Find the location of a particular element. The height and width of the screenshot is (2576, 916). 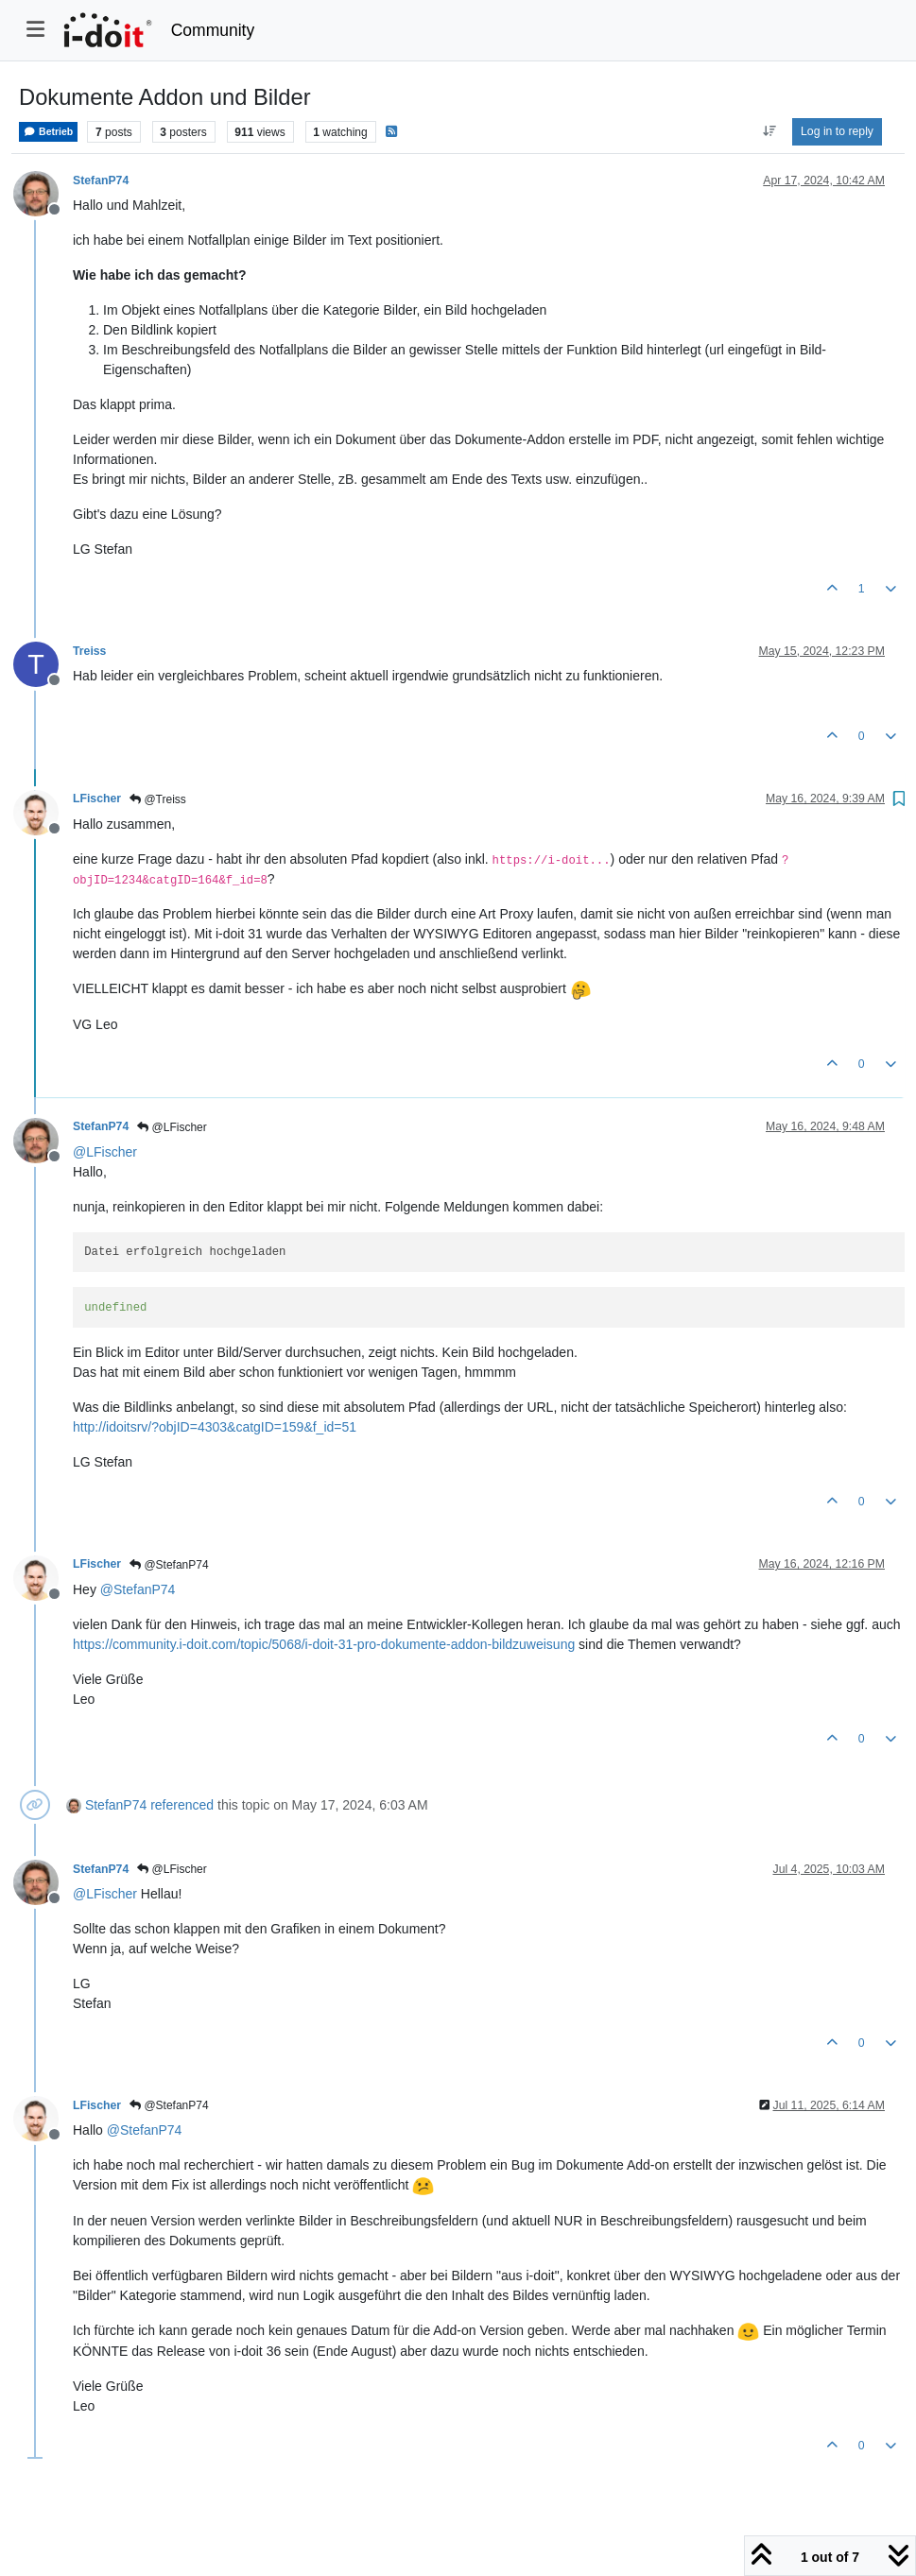

[Post sort option, Oldest to Newest] is located at coordinates (769, 131).